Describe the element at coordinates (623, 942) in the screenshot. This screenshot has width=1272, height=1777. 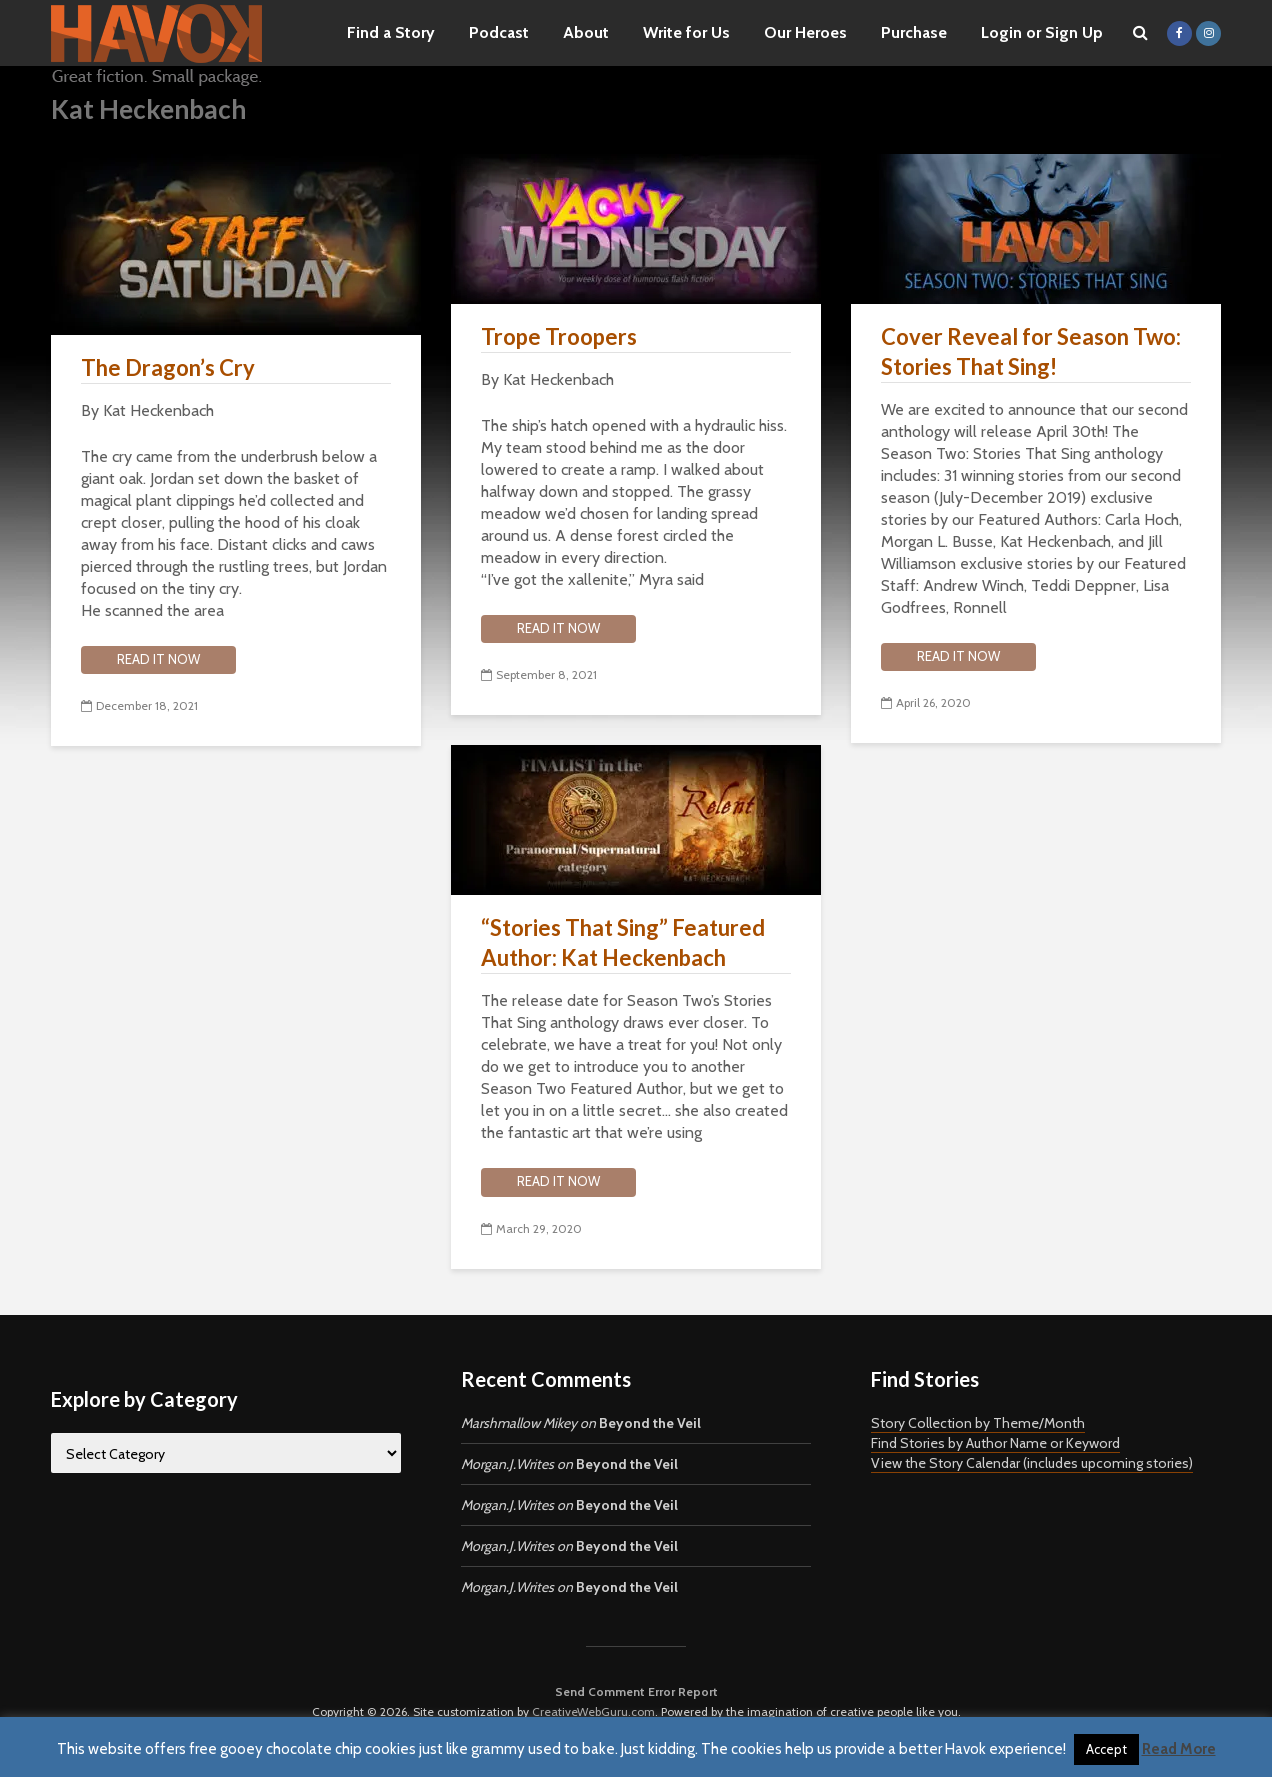
I see `“Stories That Sing” Featured Author: Kat Heckenbach` at that location.